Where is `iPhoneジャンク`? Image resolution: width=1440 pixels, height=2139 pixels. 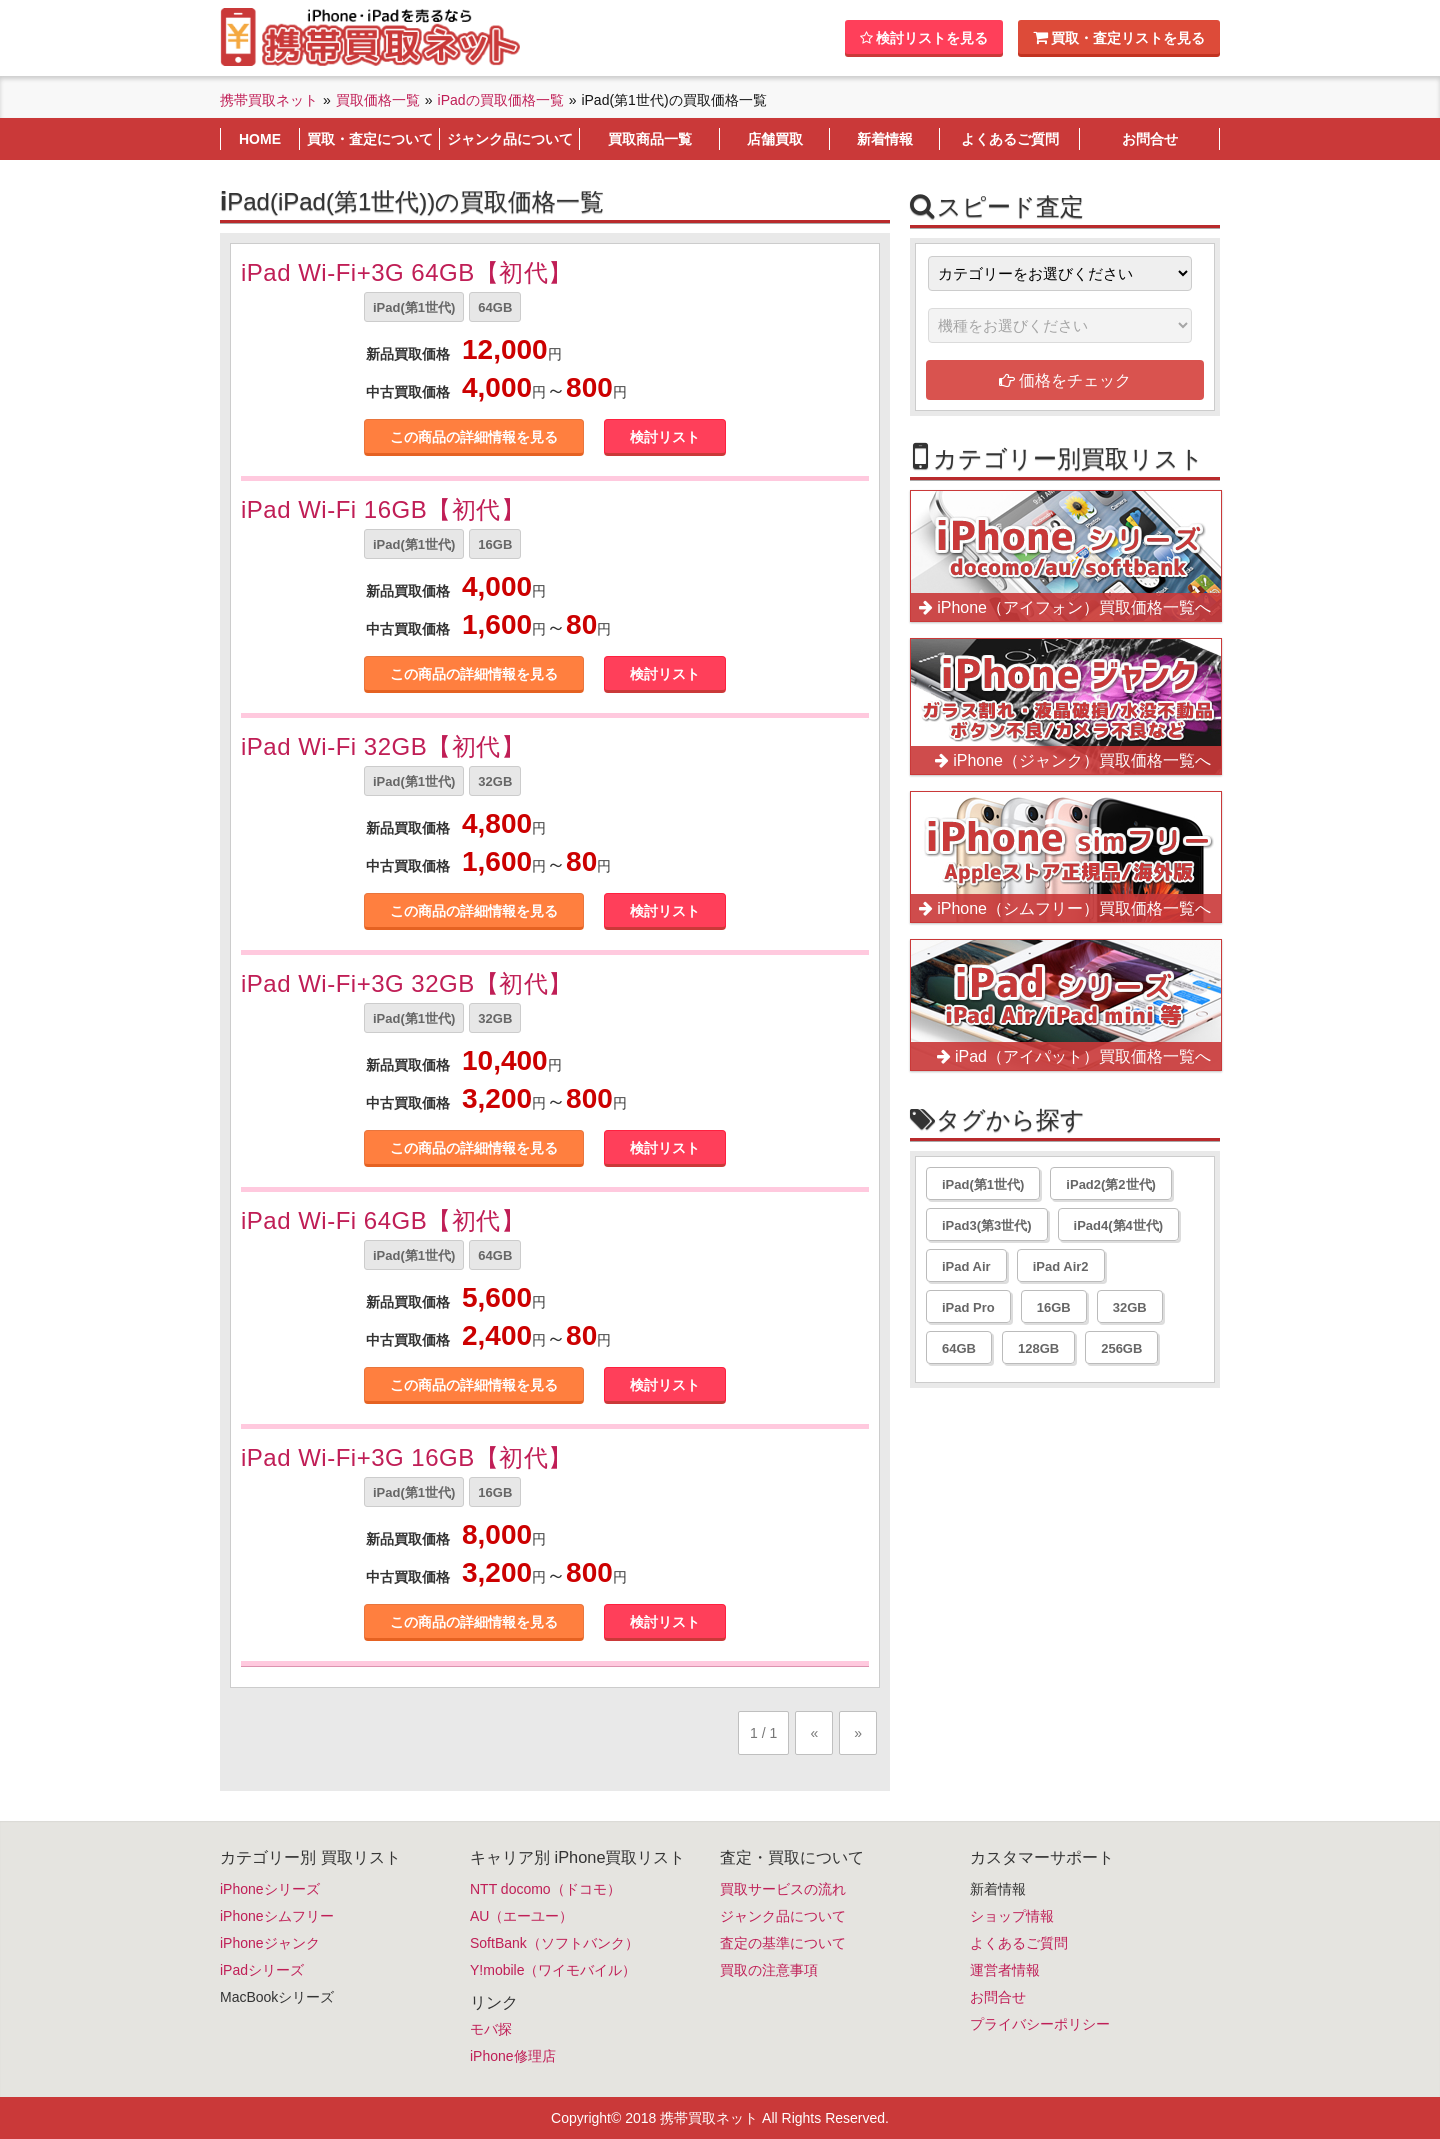
iPhoneジャンク is located at coordinates (270, 1943).